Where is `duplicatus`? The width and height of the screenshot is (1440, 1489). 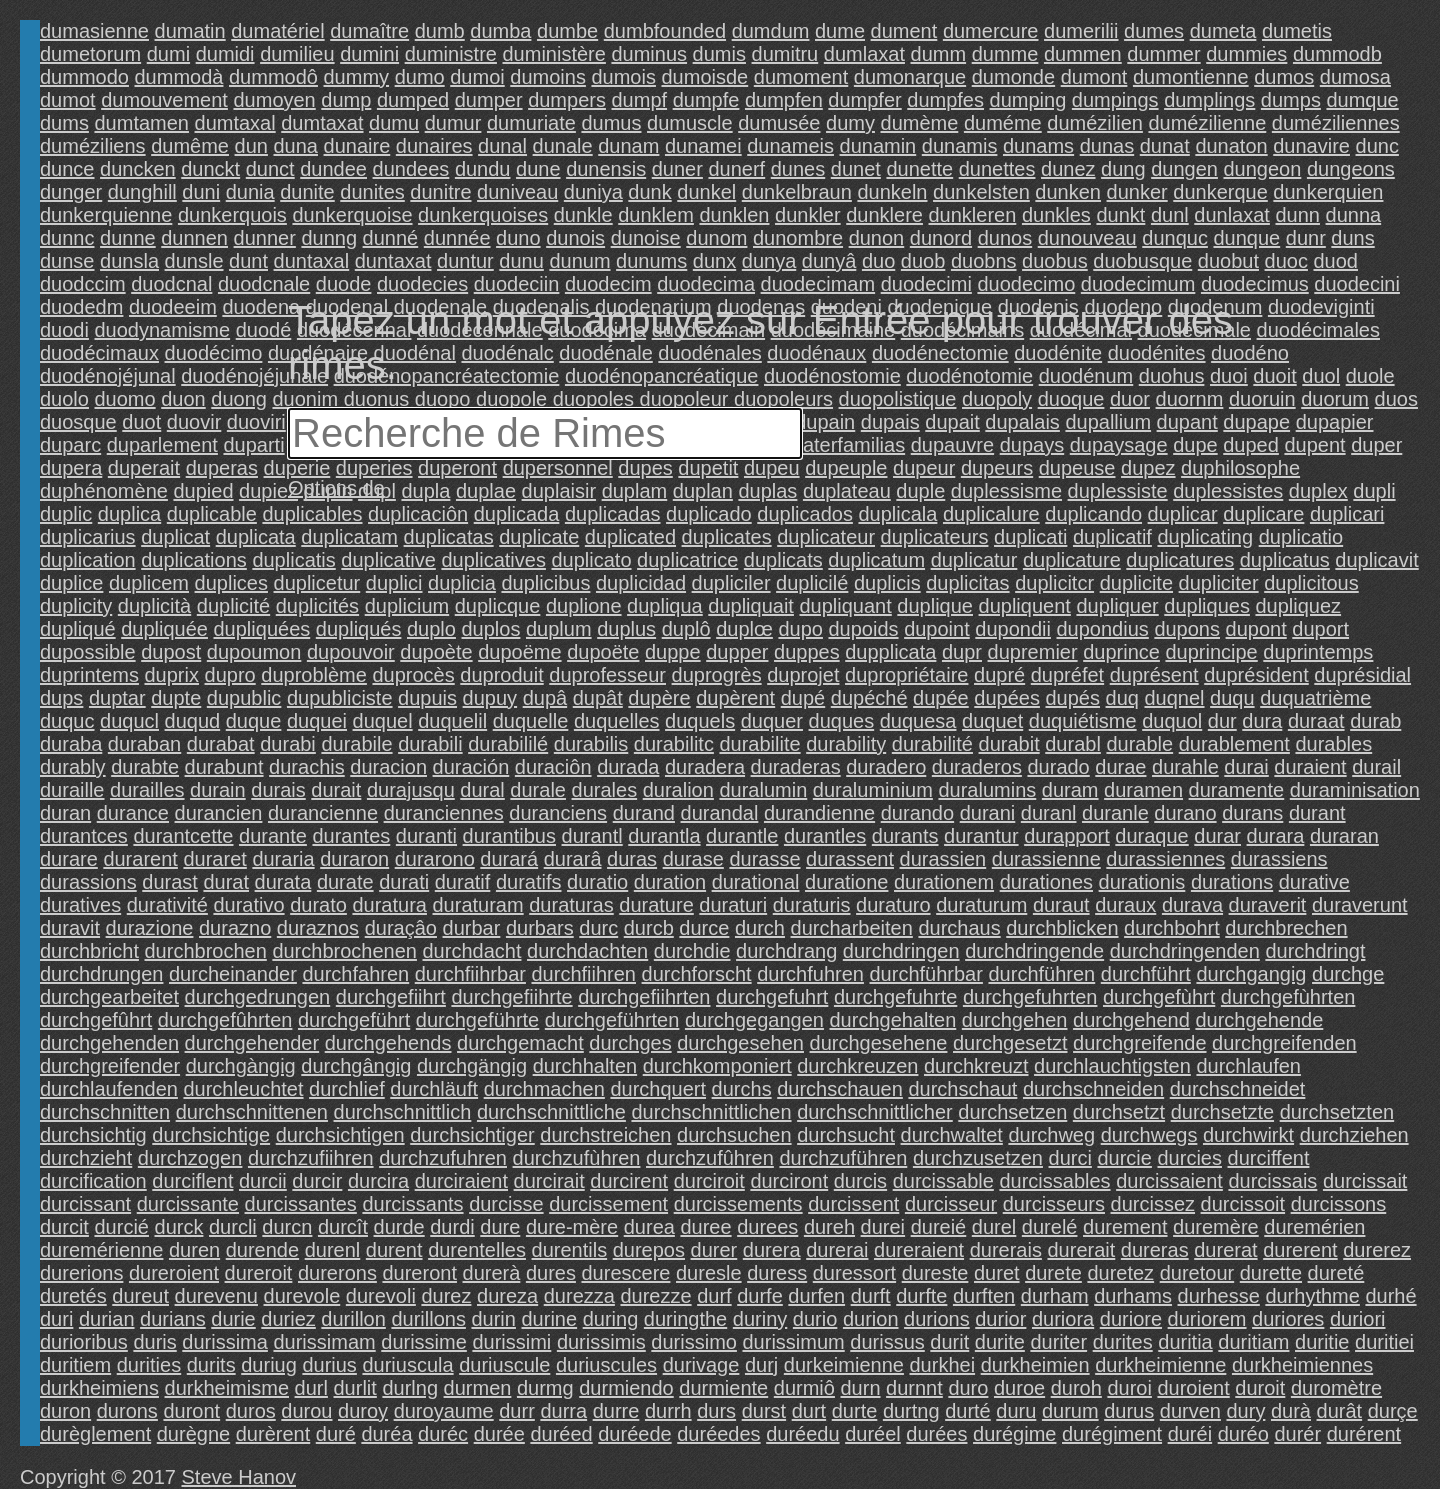
duplicatus is located at coordinates (1285, 560).